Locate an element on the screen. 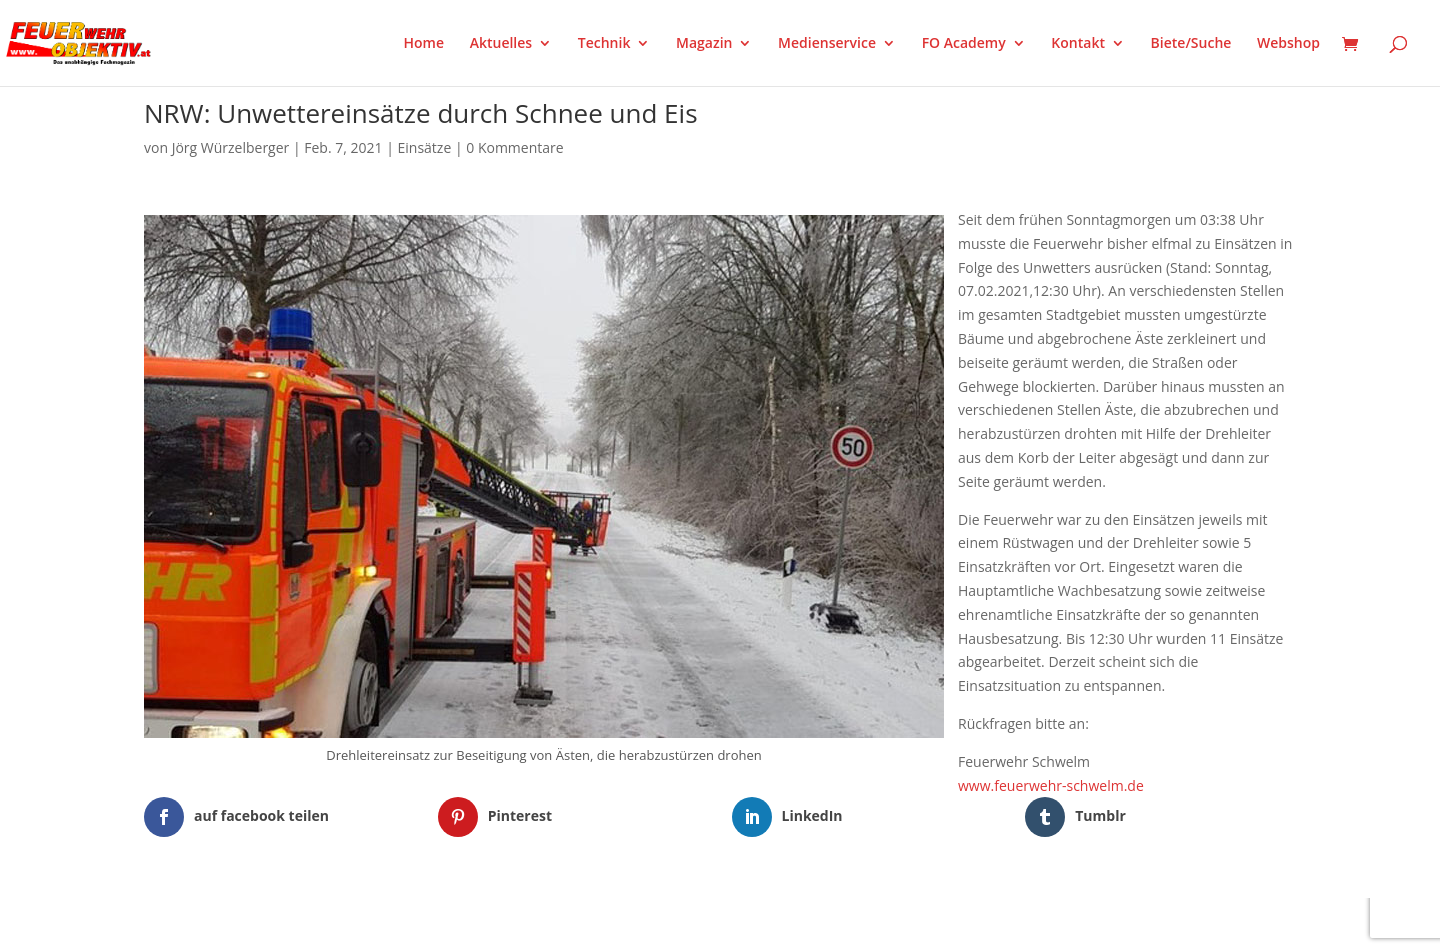  Biete/Suche is located at coordinates (1191, 44).